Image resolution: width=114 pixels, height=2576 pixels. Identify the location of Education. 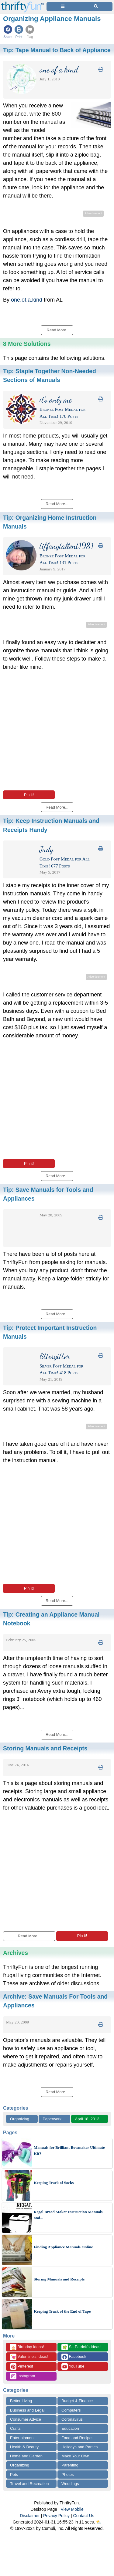
(70, 2428).